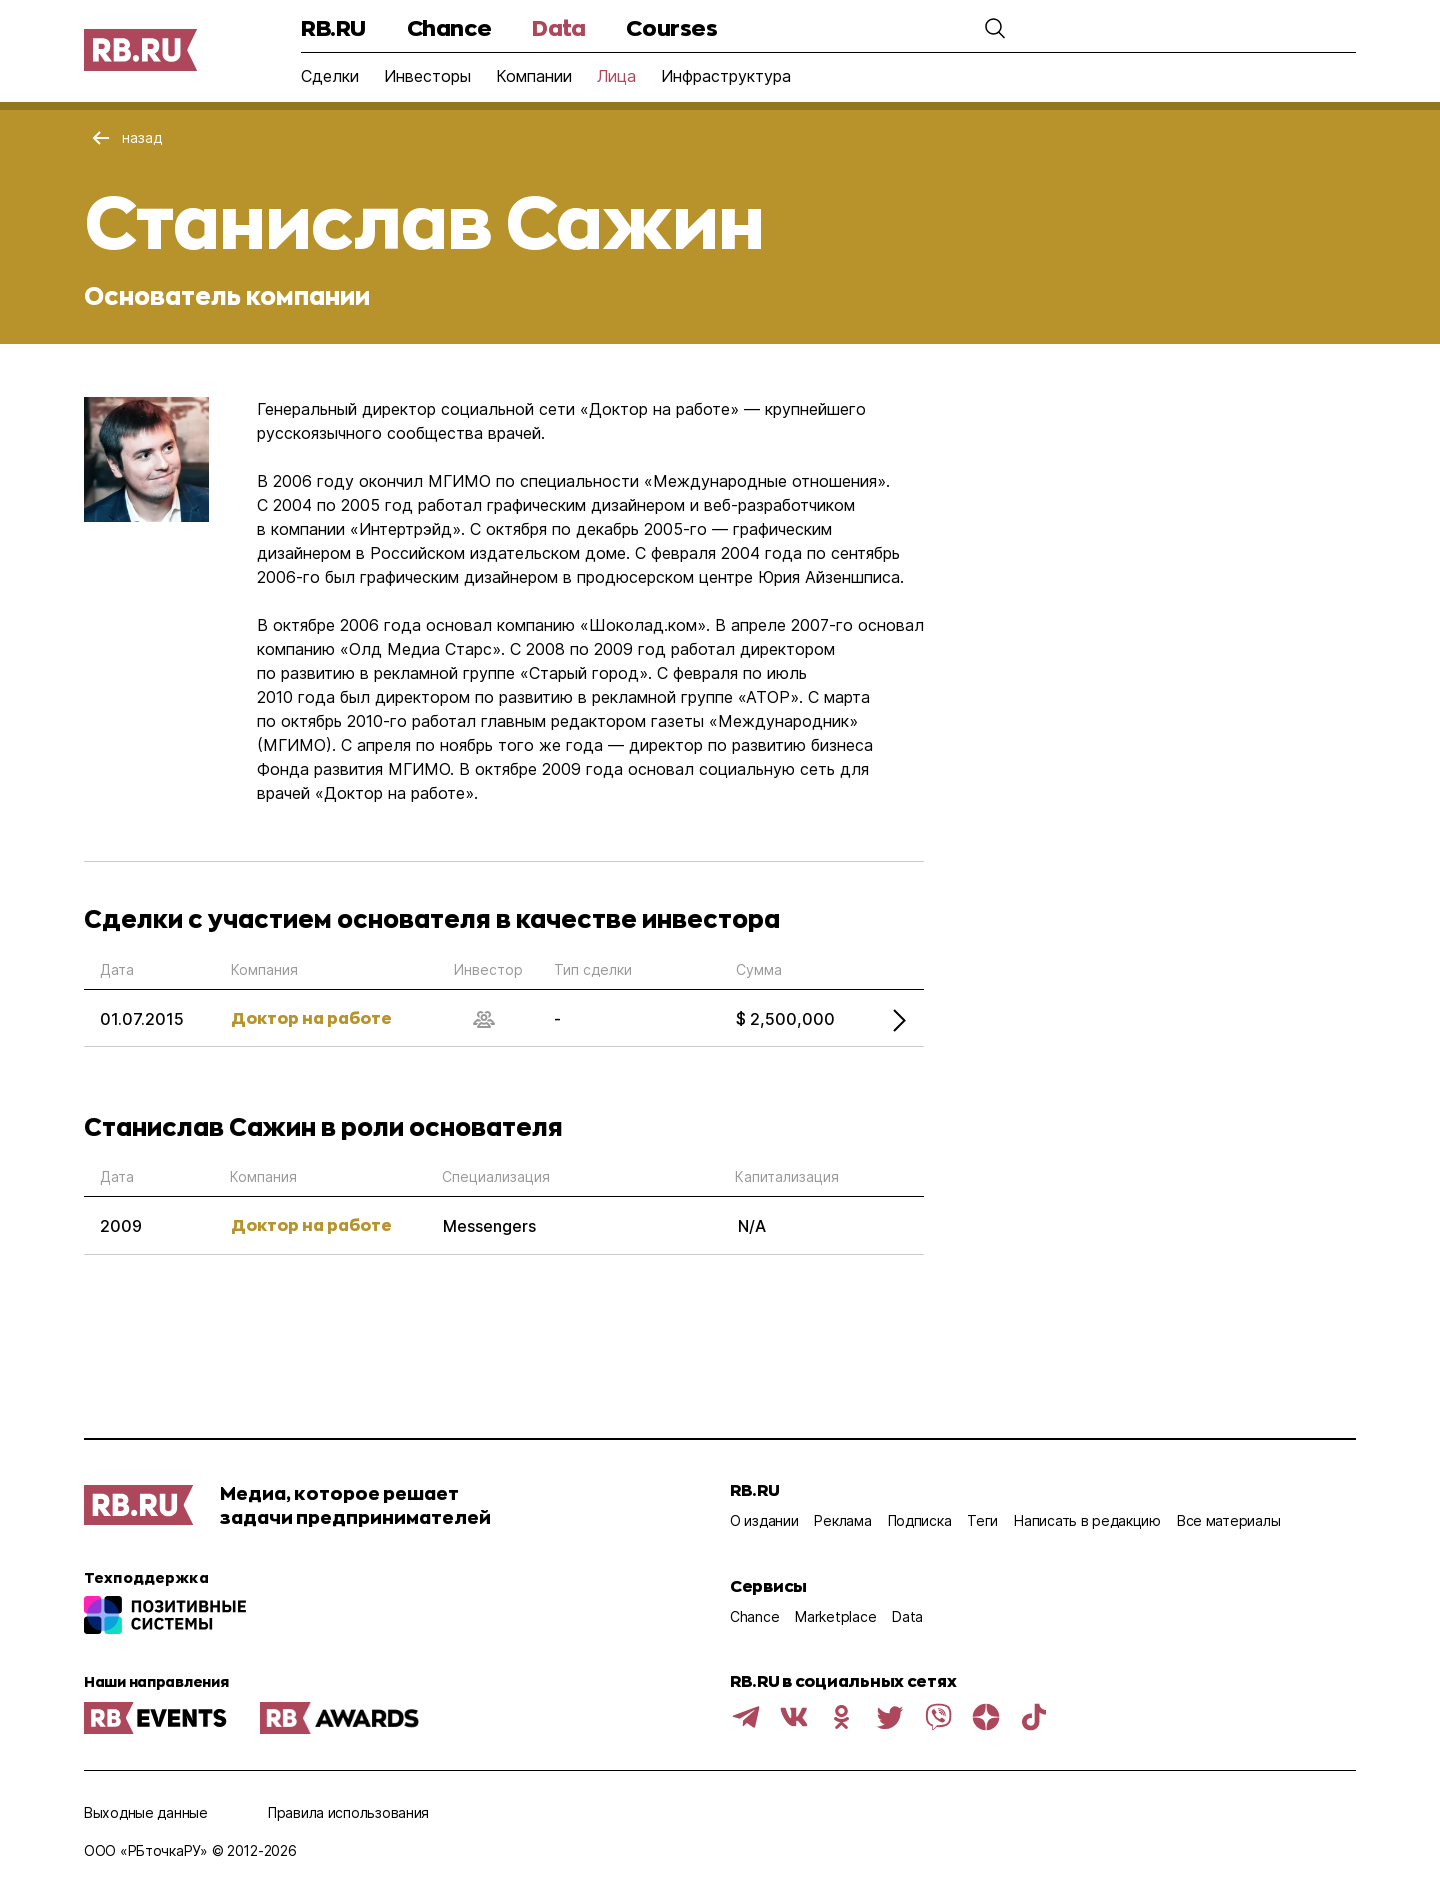 The width and height of the screenshot is (1440, 1887). What do you see at coordinates (842, 1520) in the screenshot?
I see `Реклама` at bounding box center [842, 1520].